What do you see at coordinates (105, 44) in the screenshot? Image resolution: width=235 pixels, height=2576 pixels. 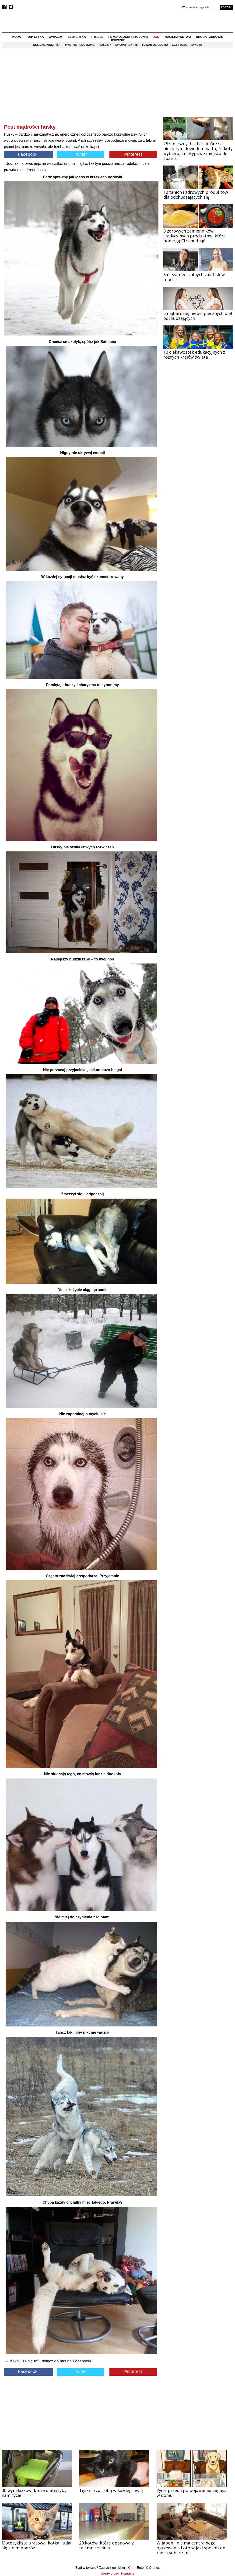 I see `Rośliny` at bounding box center [105, 44].